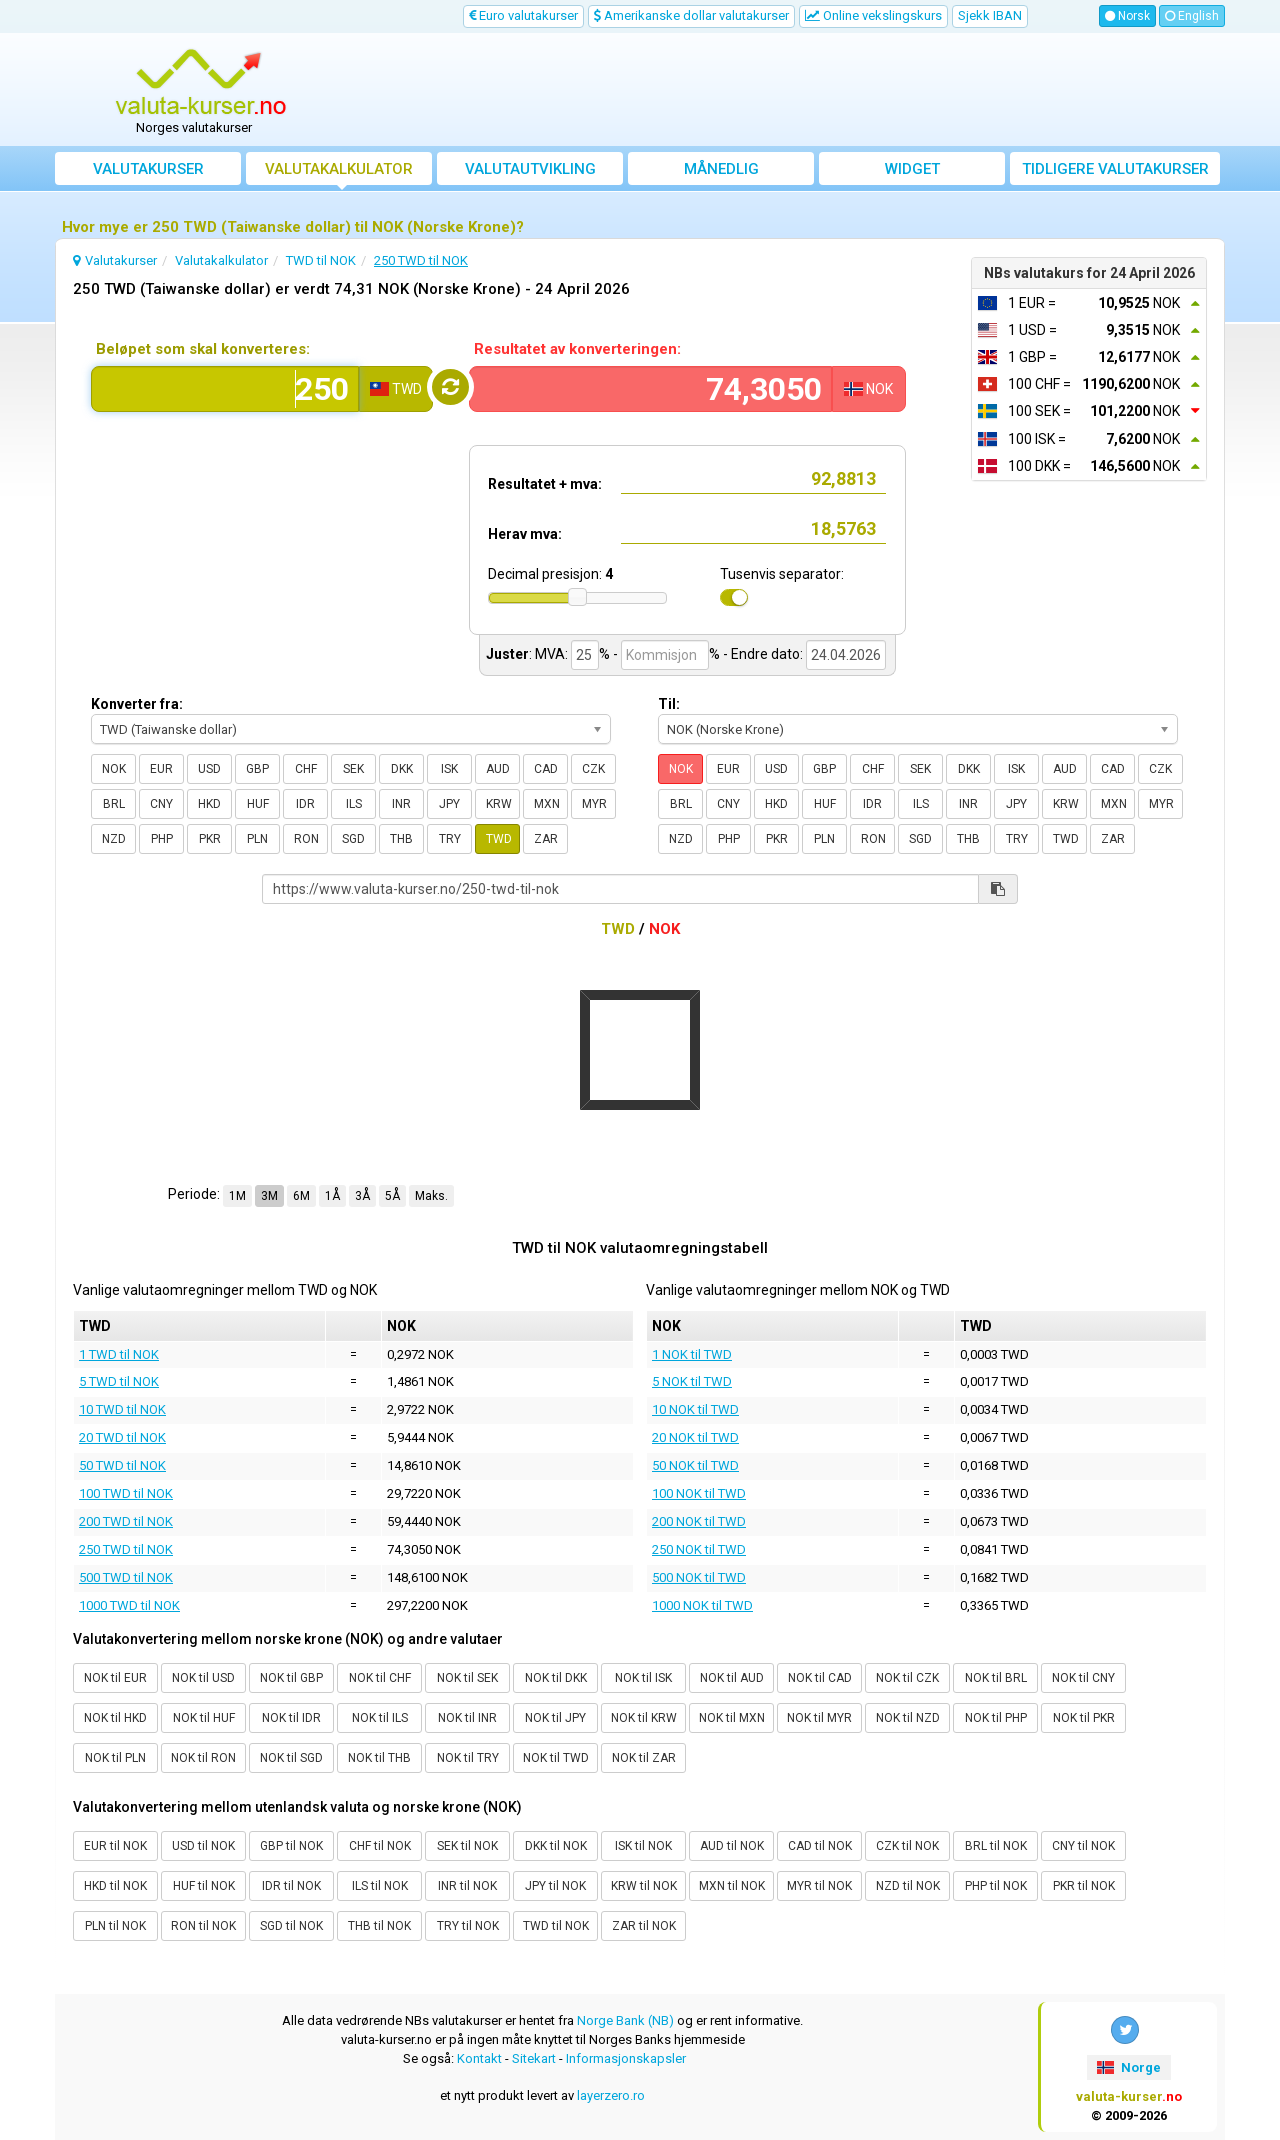 This screenshot has width=1280, height=2140. Describe the element at coordinates (162, 839) in the screenshot. I see `PHP` at that location.